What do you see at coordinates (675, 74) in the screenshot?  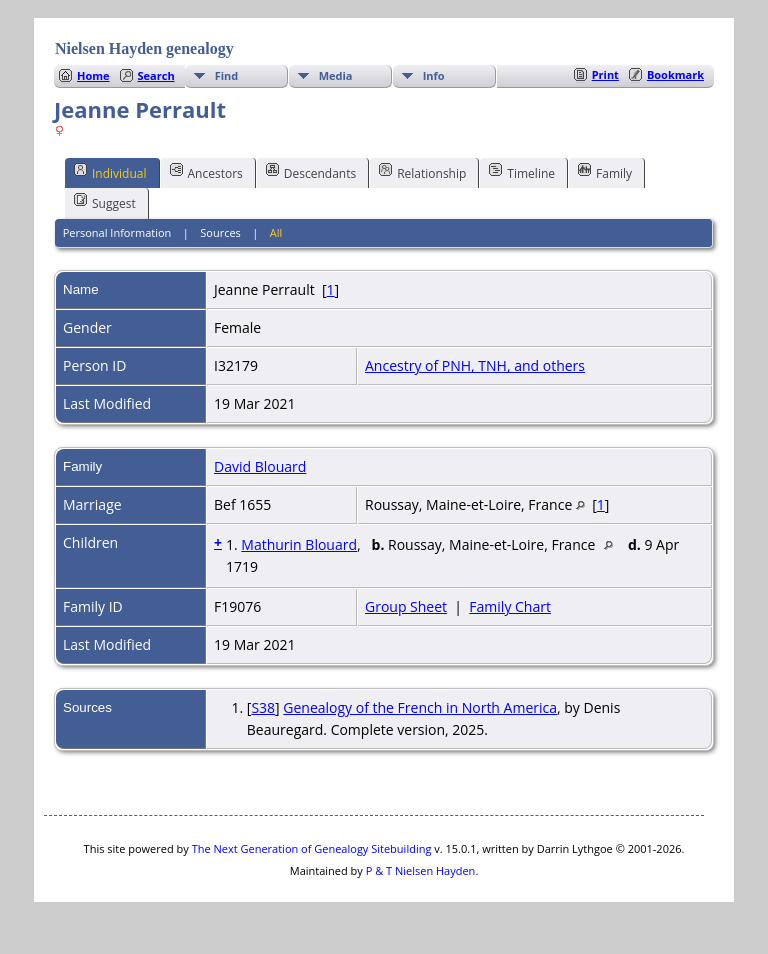 I see `Bookmark` at bounding box center [675, 74].